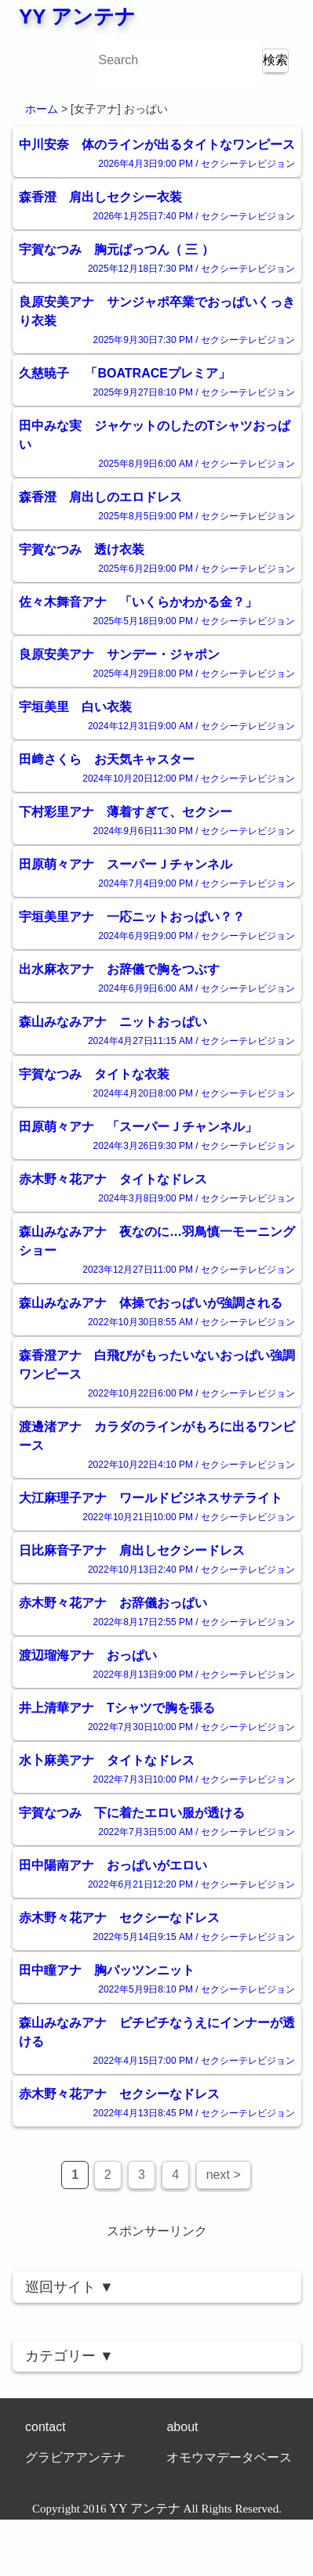 This screenshot has height=2576, width=313. Describe the element at coordinates (75, 2457) in the screenshot. I see `グラビアアンテナ` at that location.